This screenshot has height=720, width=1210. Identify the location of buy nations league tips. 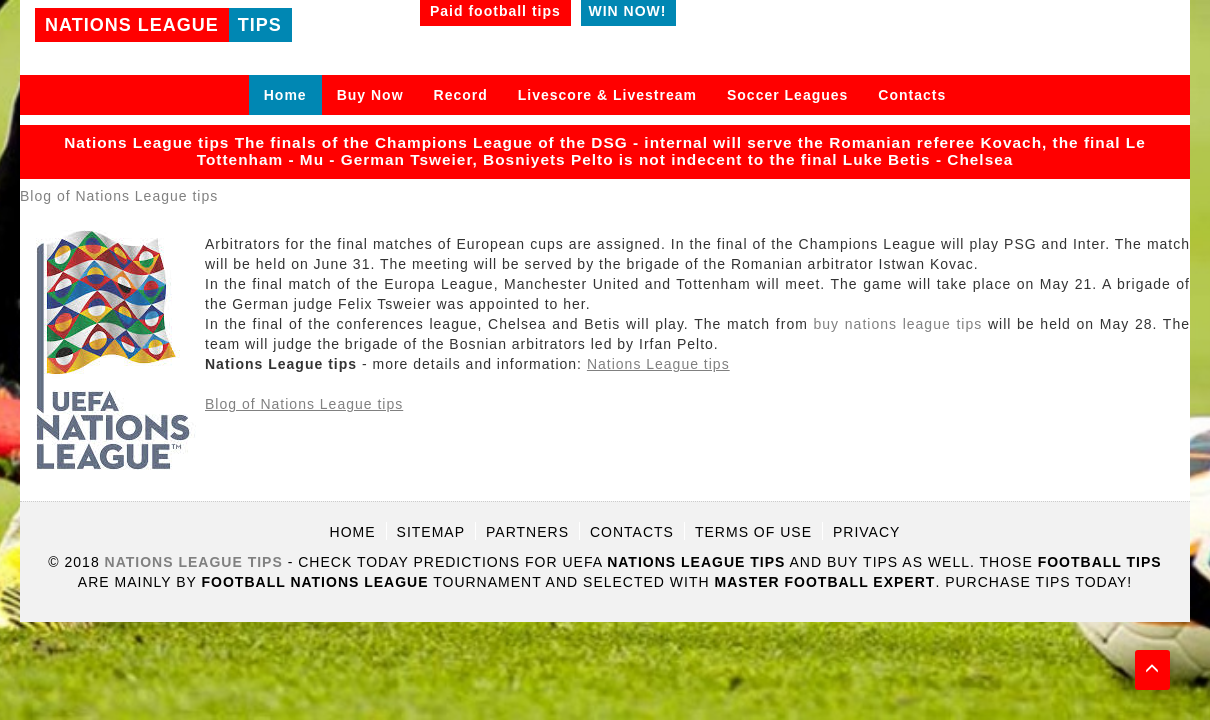
(898, 324).